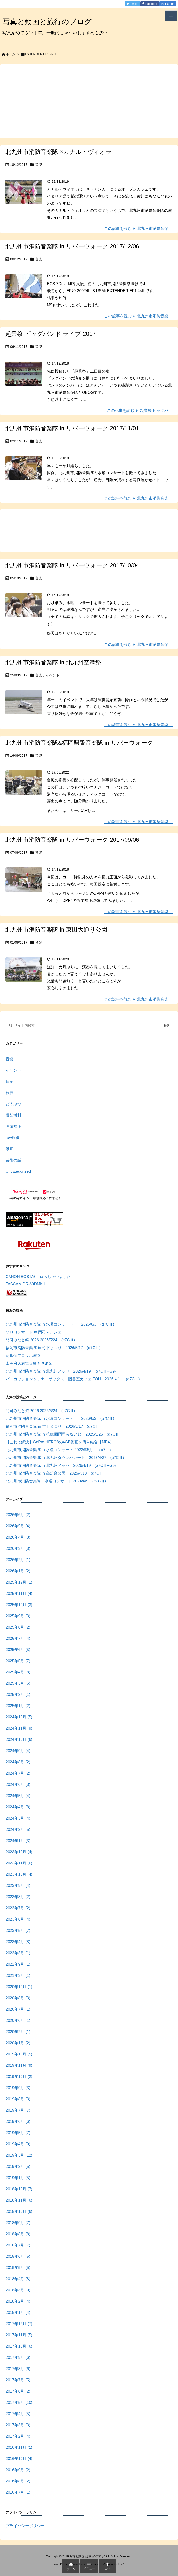 This screenshot has width=178, height=2576. Describe the element at coordinates (18, 1818) in the screenshot. I see `2024年3月` at that location.